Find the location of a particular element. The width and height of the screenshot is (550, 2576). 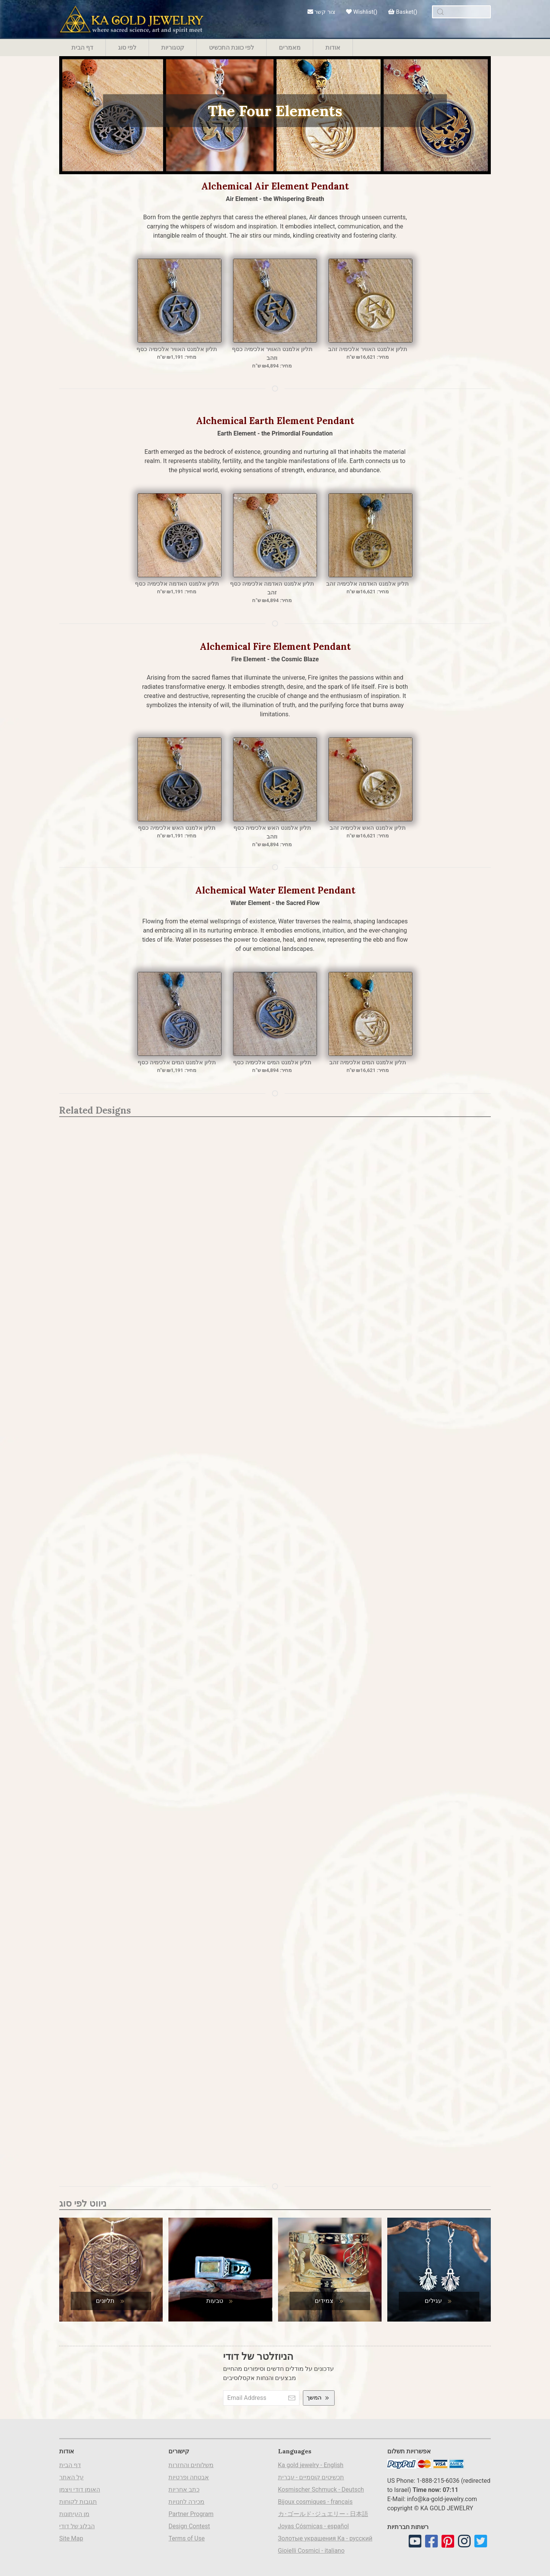

Золотые украшения Ка - русский is located at coordinates (325, 2538).